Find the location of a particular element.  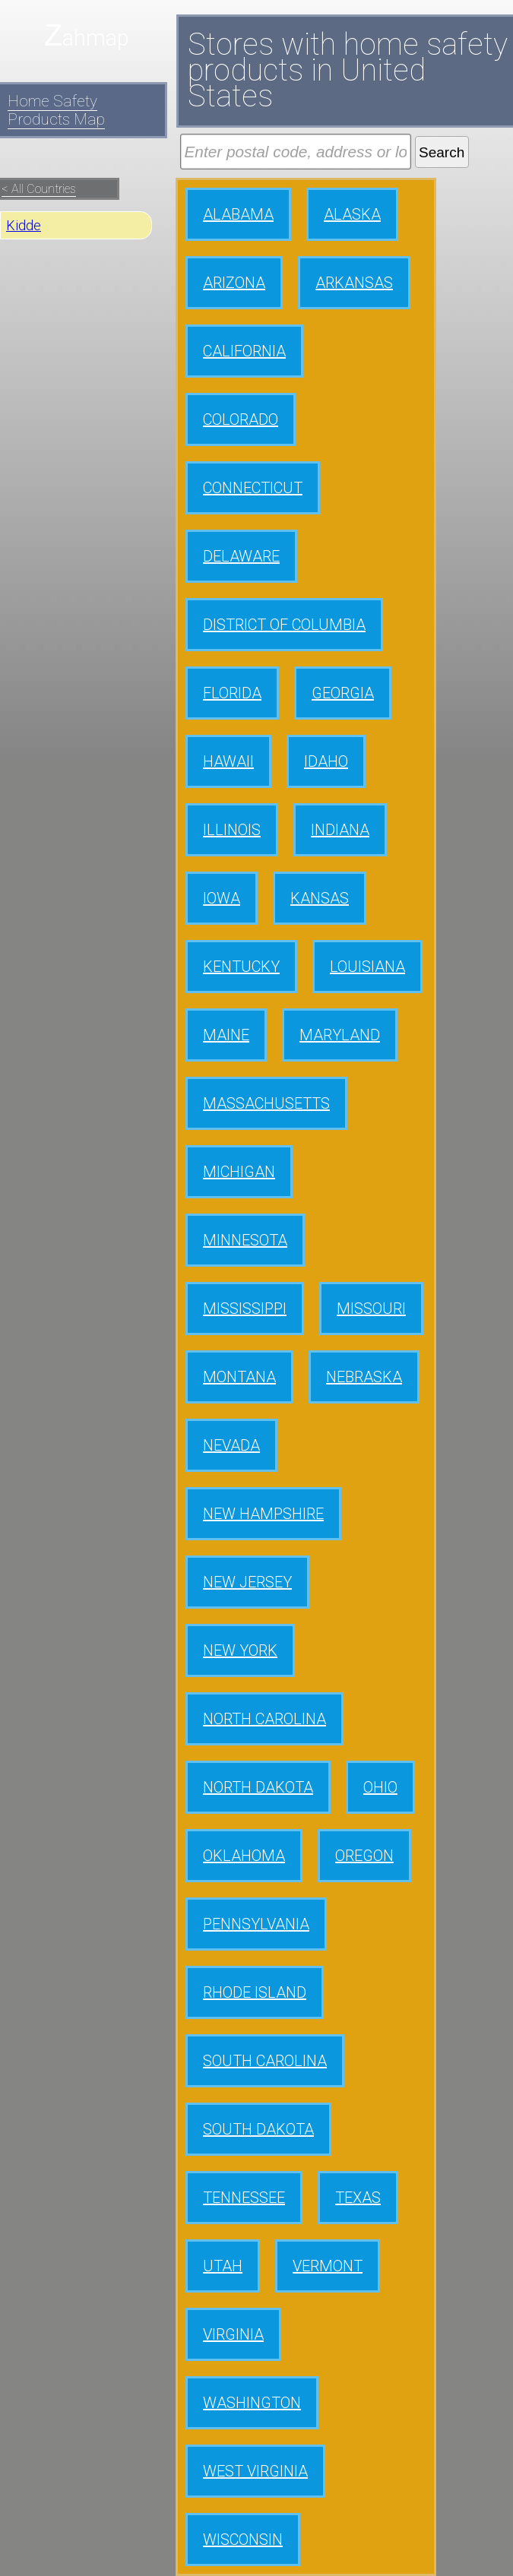

MICHIGAN is located at coordinates (239, 1172).